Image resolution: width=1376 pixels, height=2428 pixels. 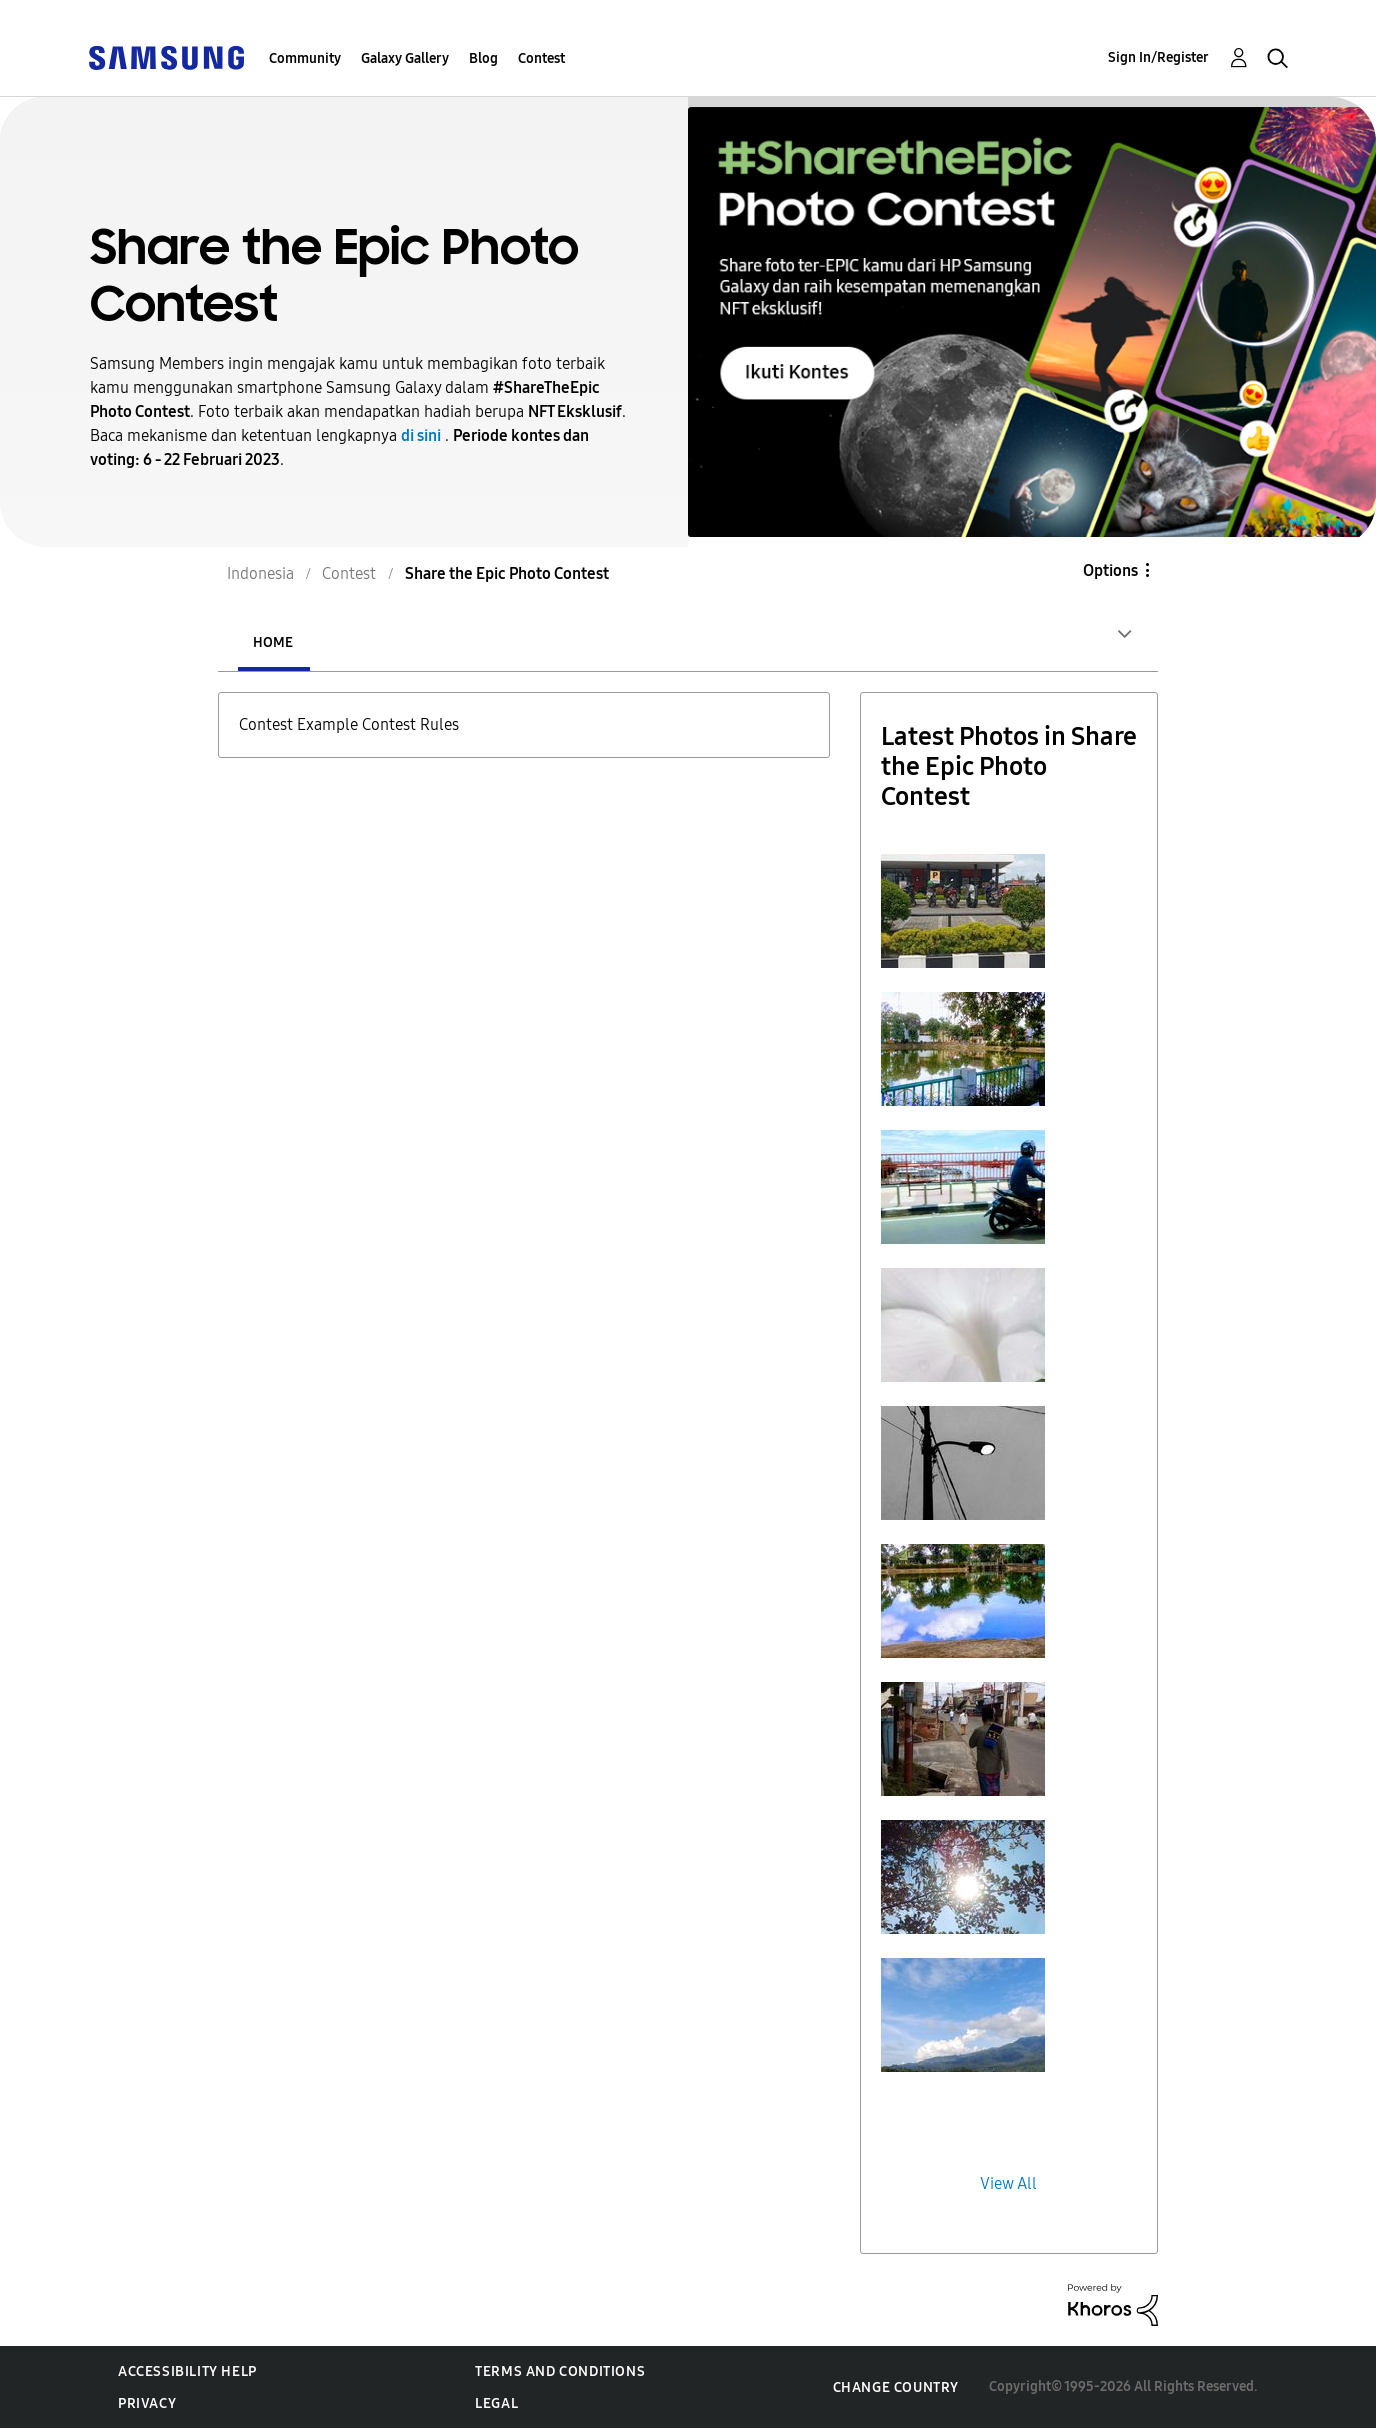 I want to click on Entries [tab], so click(x=392, y=642).